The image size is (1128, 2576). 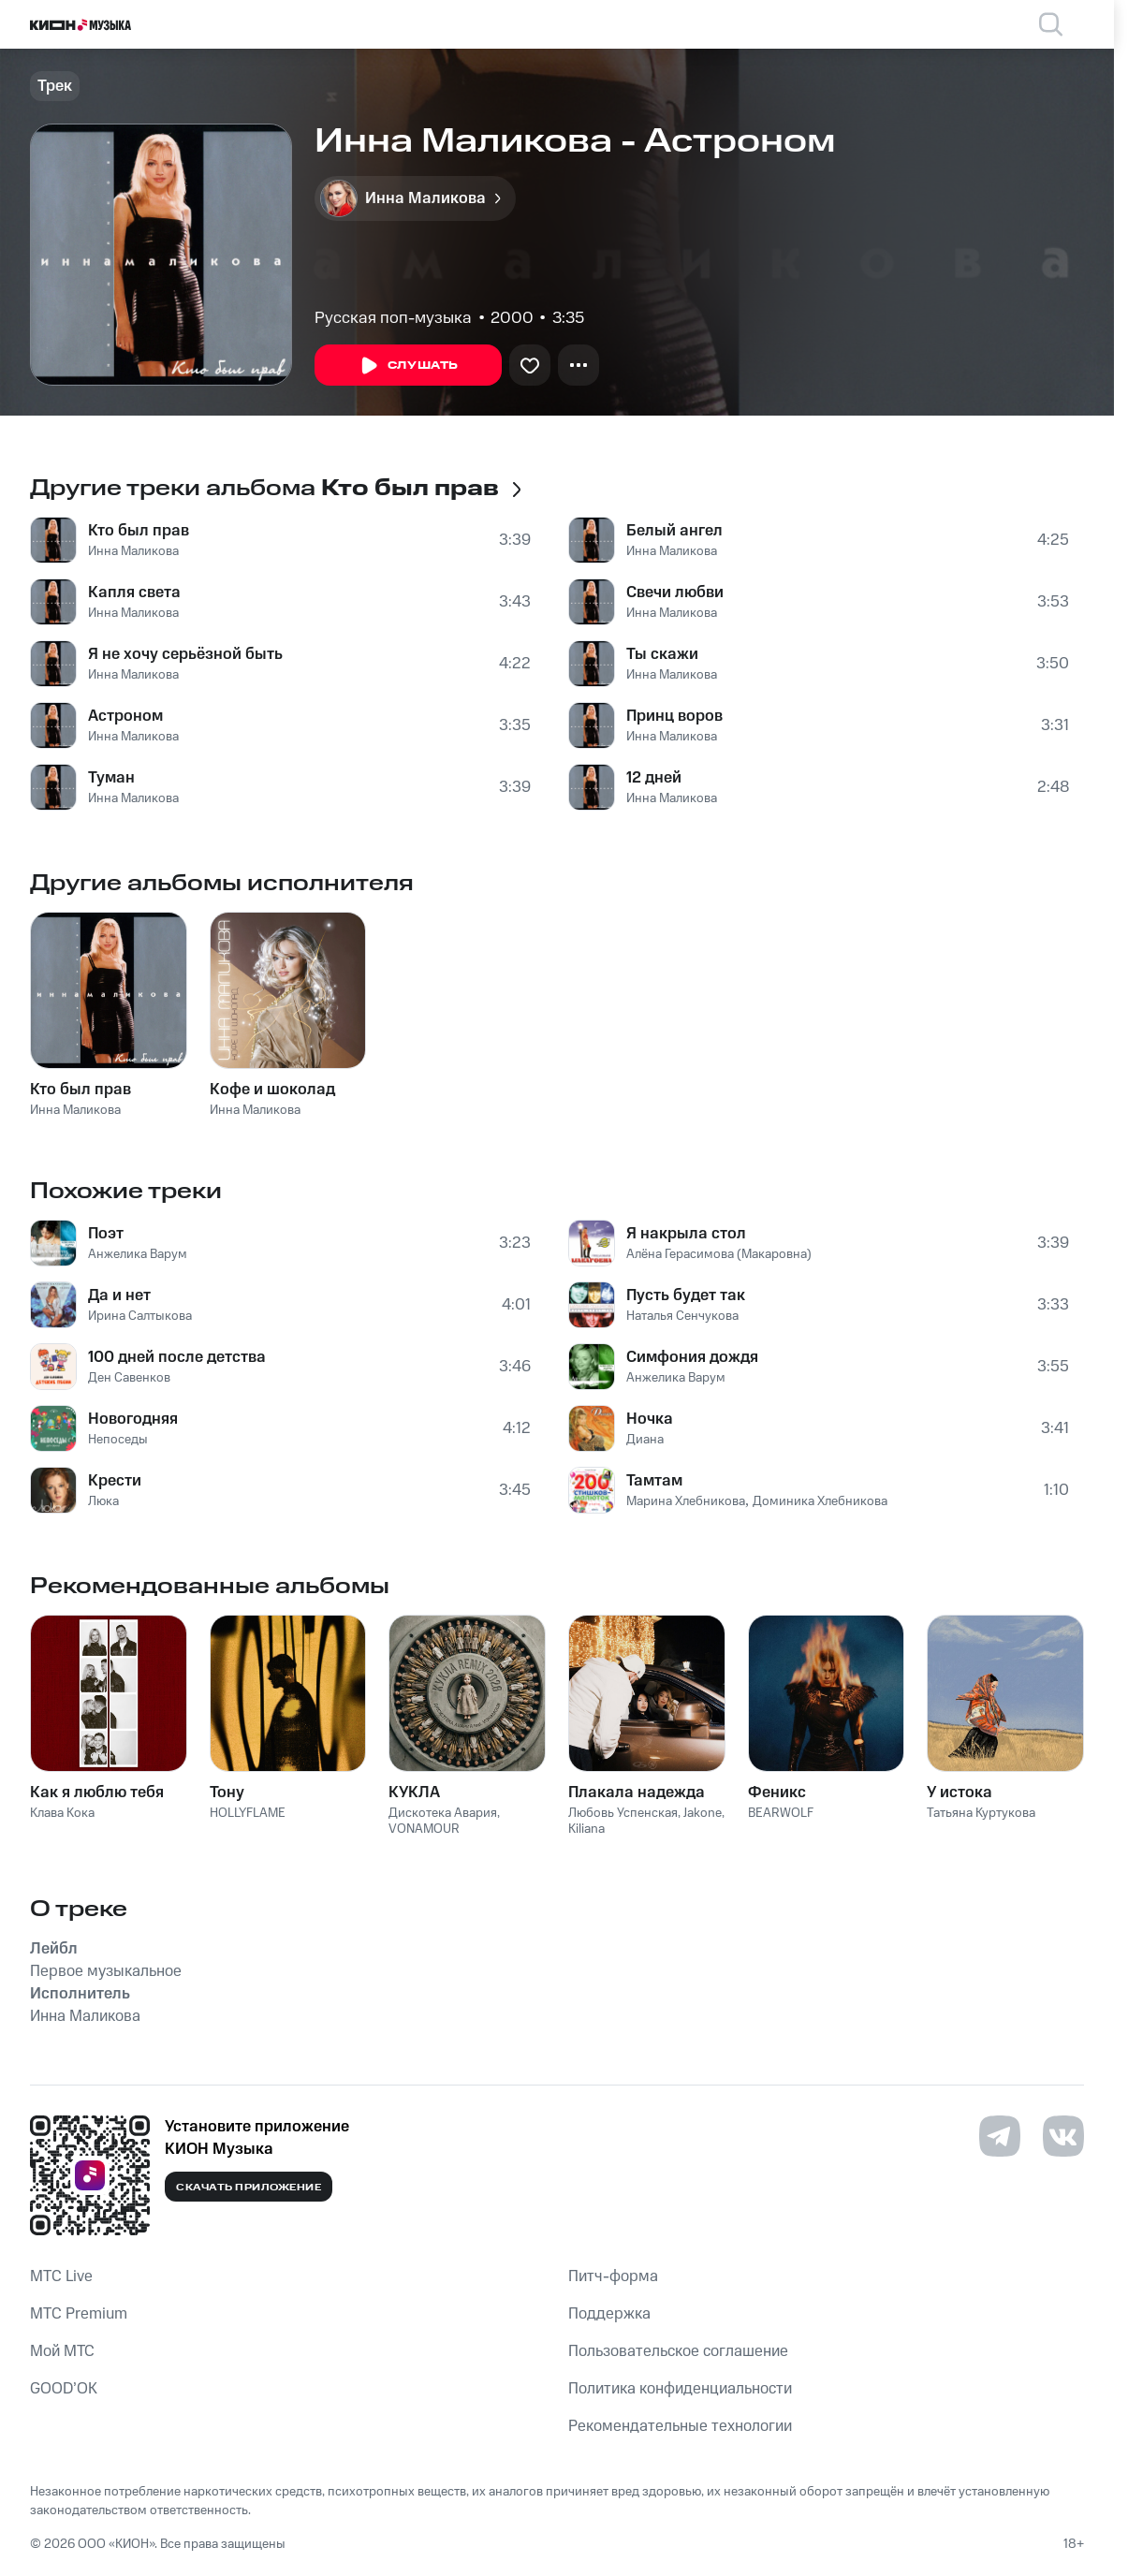 I want to click on 12 дней, so click(x=653, y=778).